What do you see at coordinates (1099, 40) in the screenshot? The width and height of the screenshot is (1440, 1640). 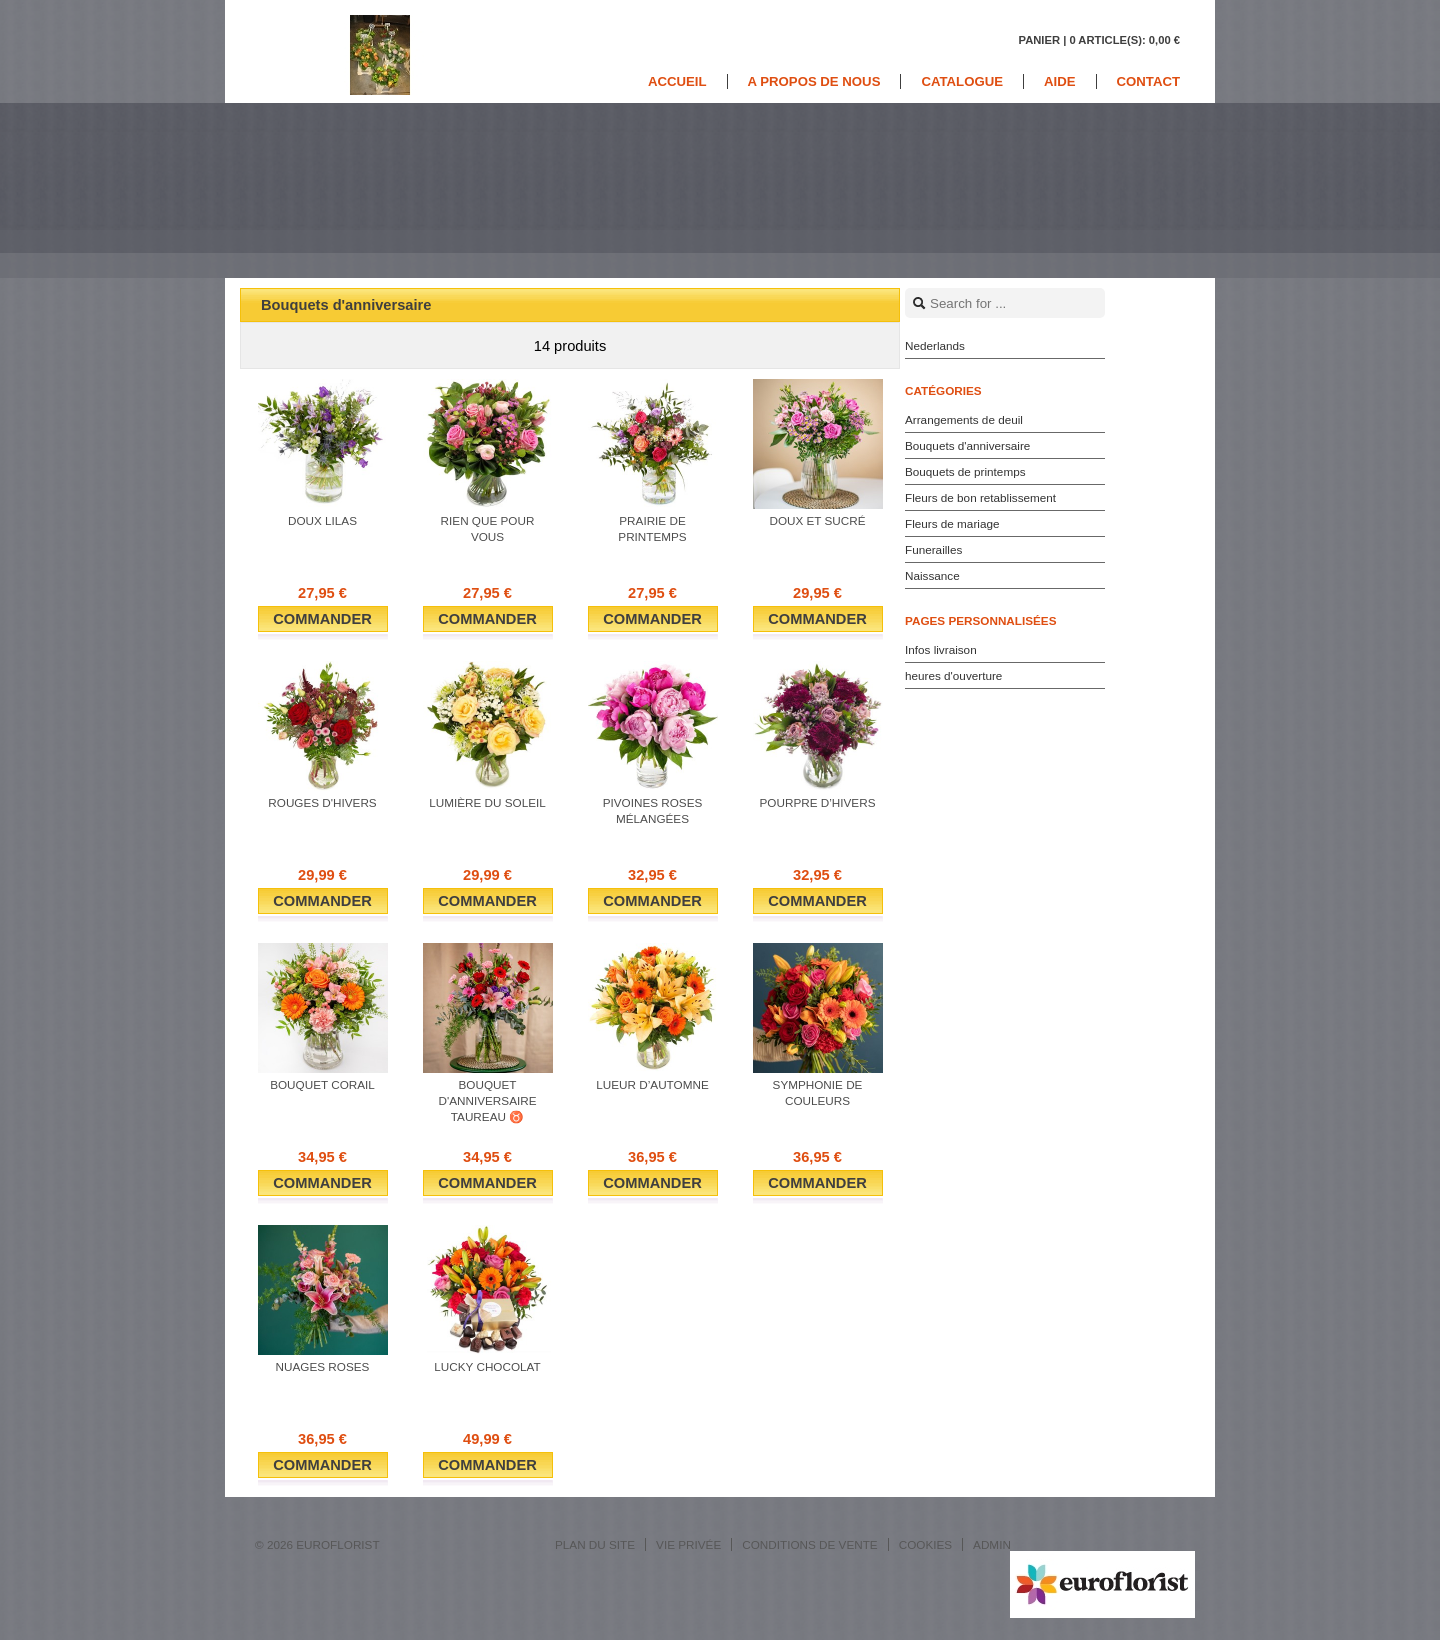 I see `Panier |` at bounding box center [1099, 40].